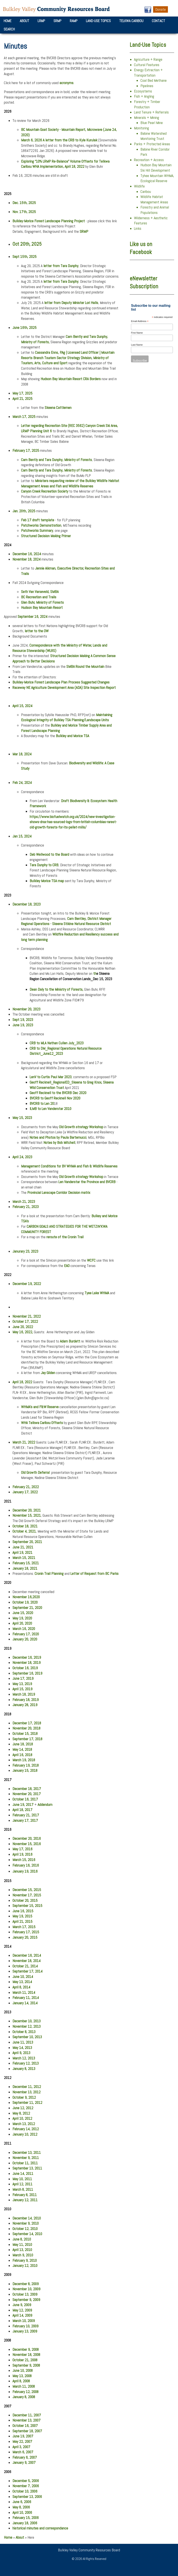 The height and width of the screenshot is (2576, 178). Describe the element at coordinates (22, 1749) in the screenshot. I see `May 14, 2018` at that location.